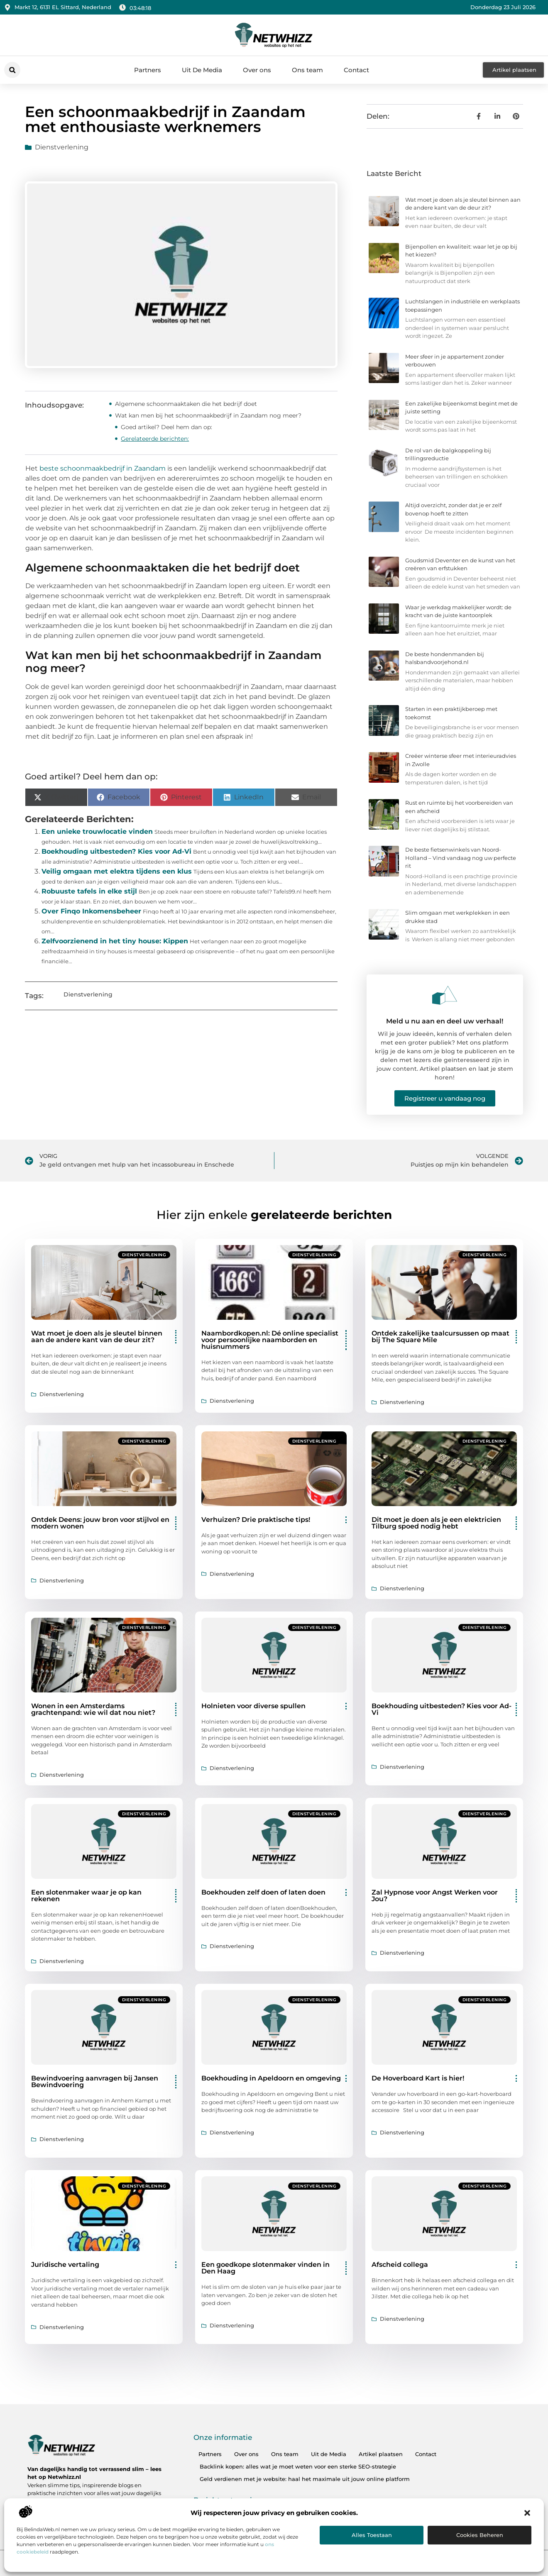 Image resolution: width=548 pixels, height=2576 pixels. Describe the element at coordinates (116, 851) in the screenshot. I see `Boekhouding uitbesteden? Kies voor Ad-Vi` at that location.